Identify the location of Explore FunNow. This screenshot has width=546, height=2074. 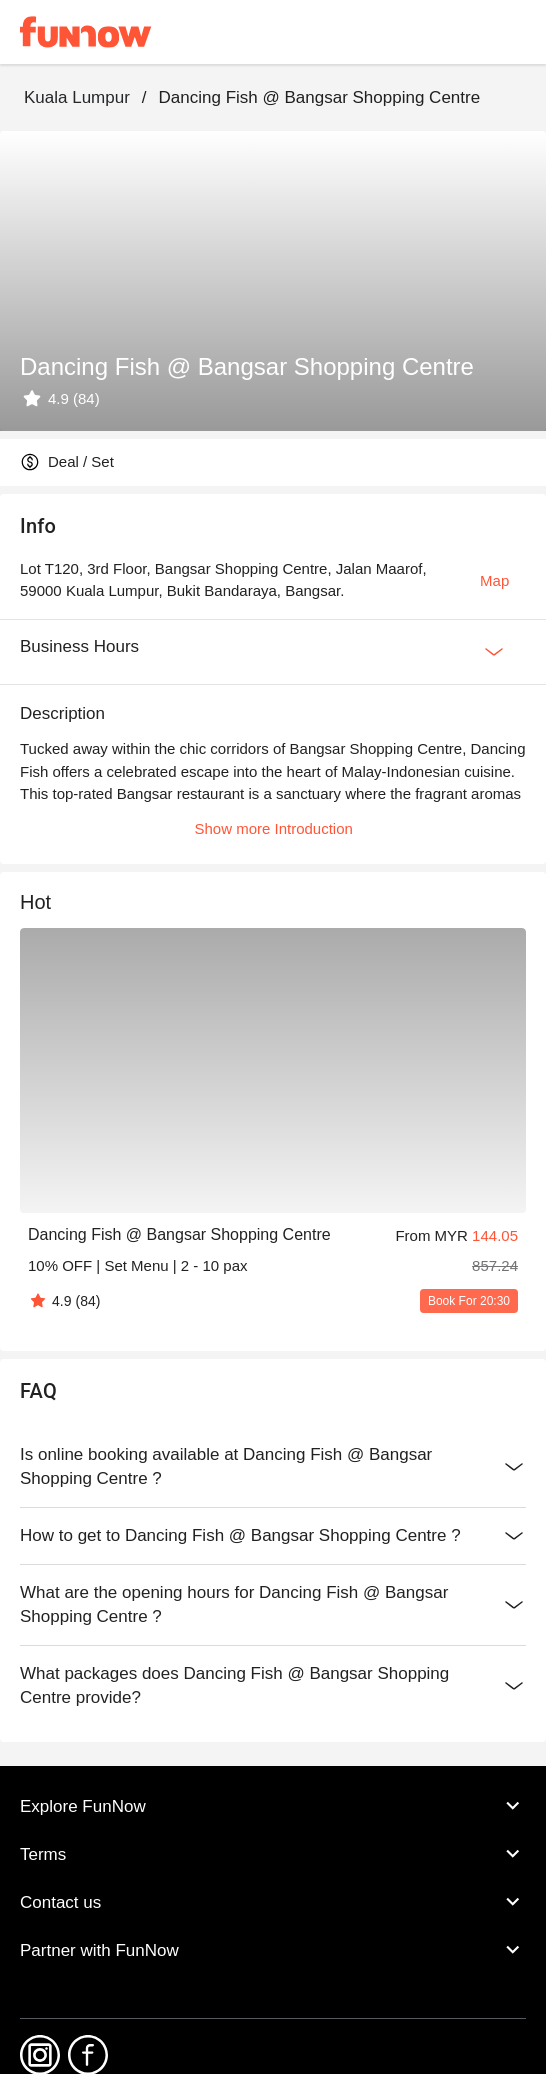
(273, 1806).